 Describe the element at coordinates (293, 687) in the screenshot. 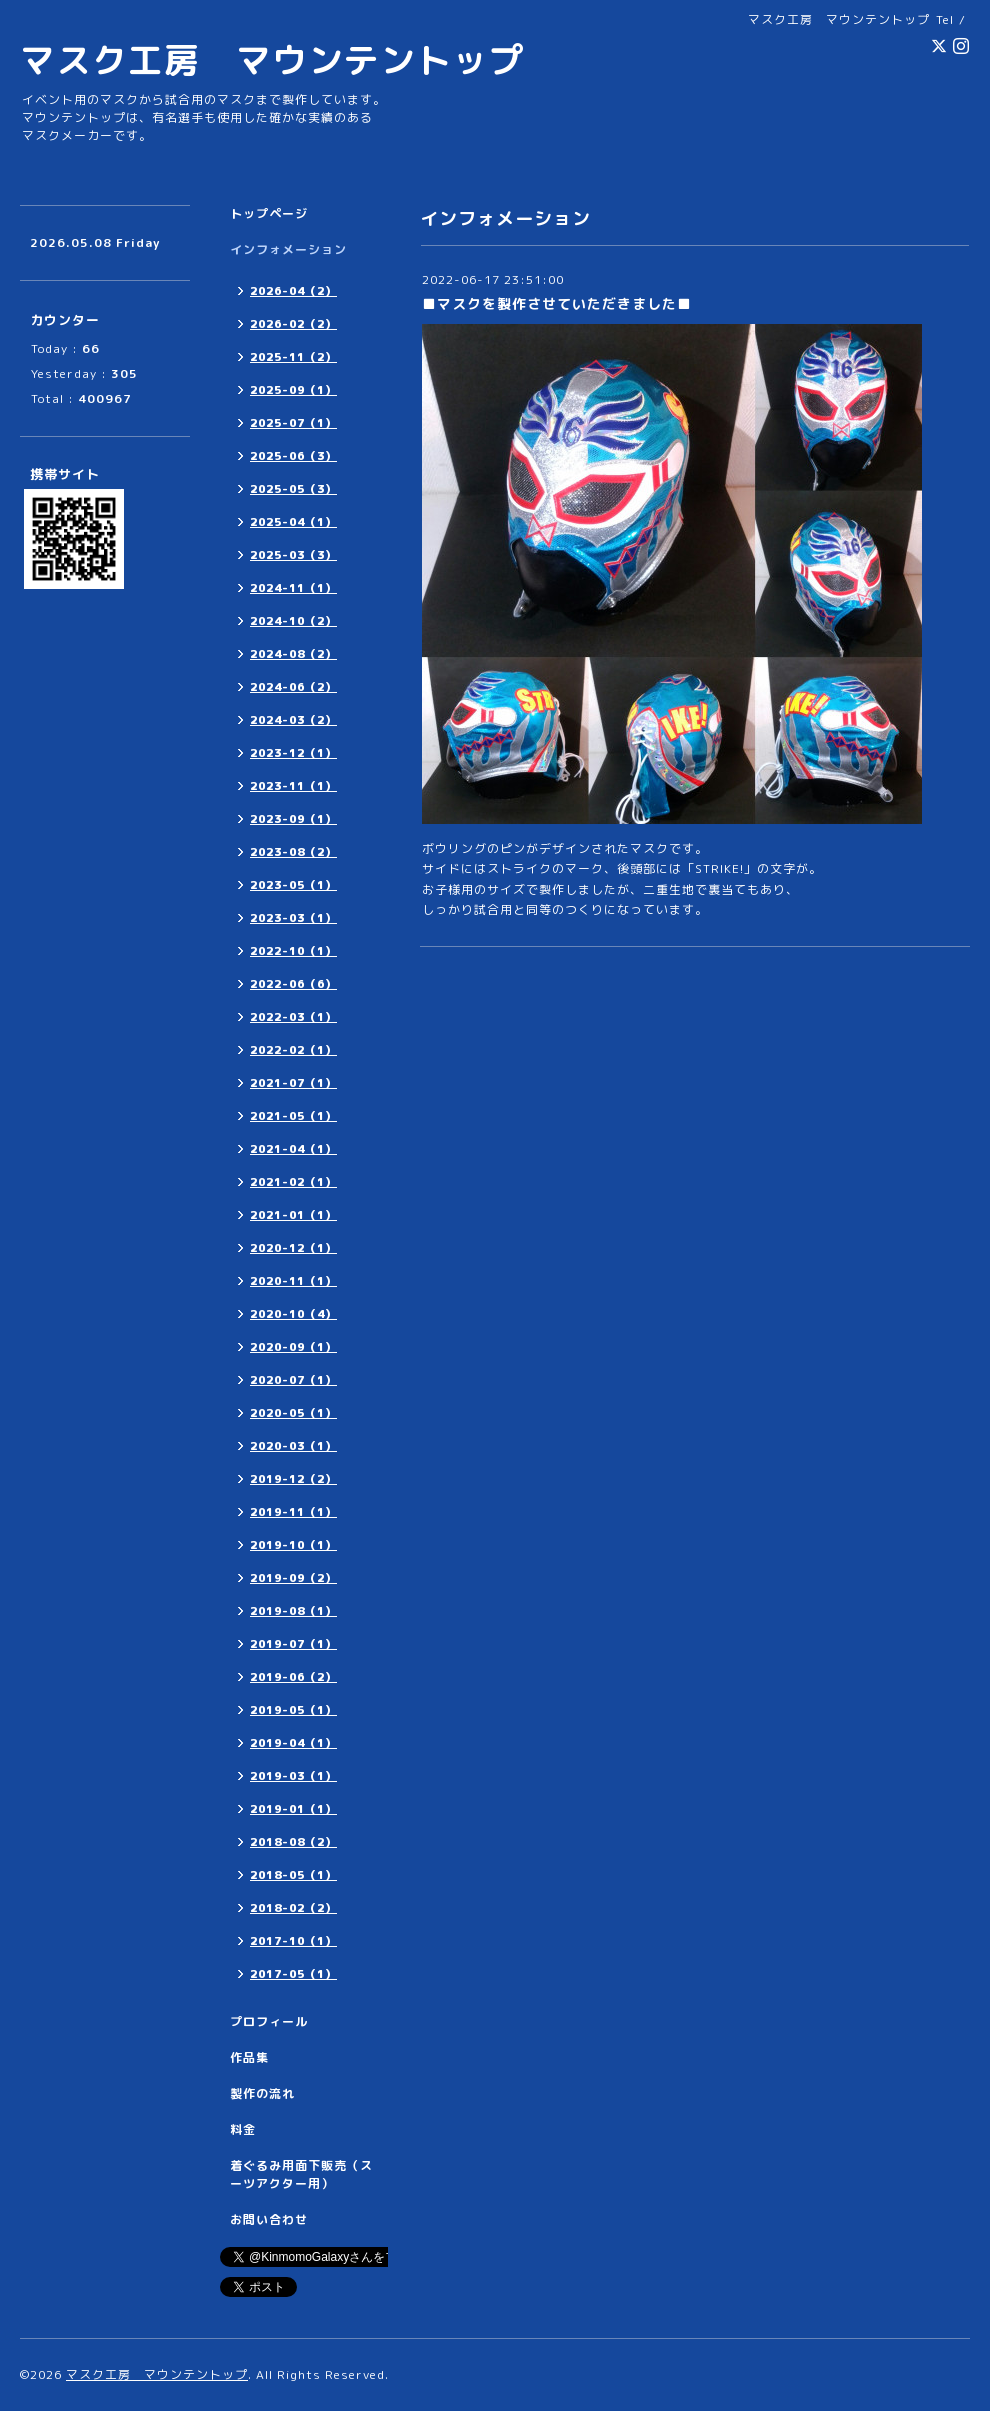

I see `2024-06（2）` at that location.